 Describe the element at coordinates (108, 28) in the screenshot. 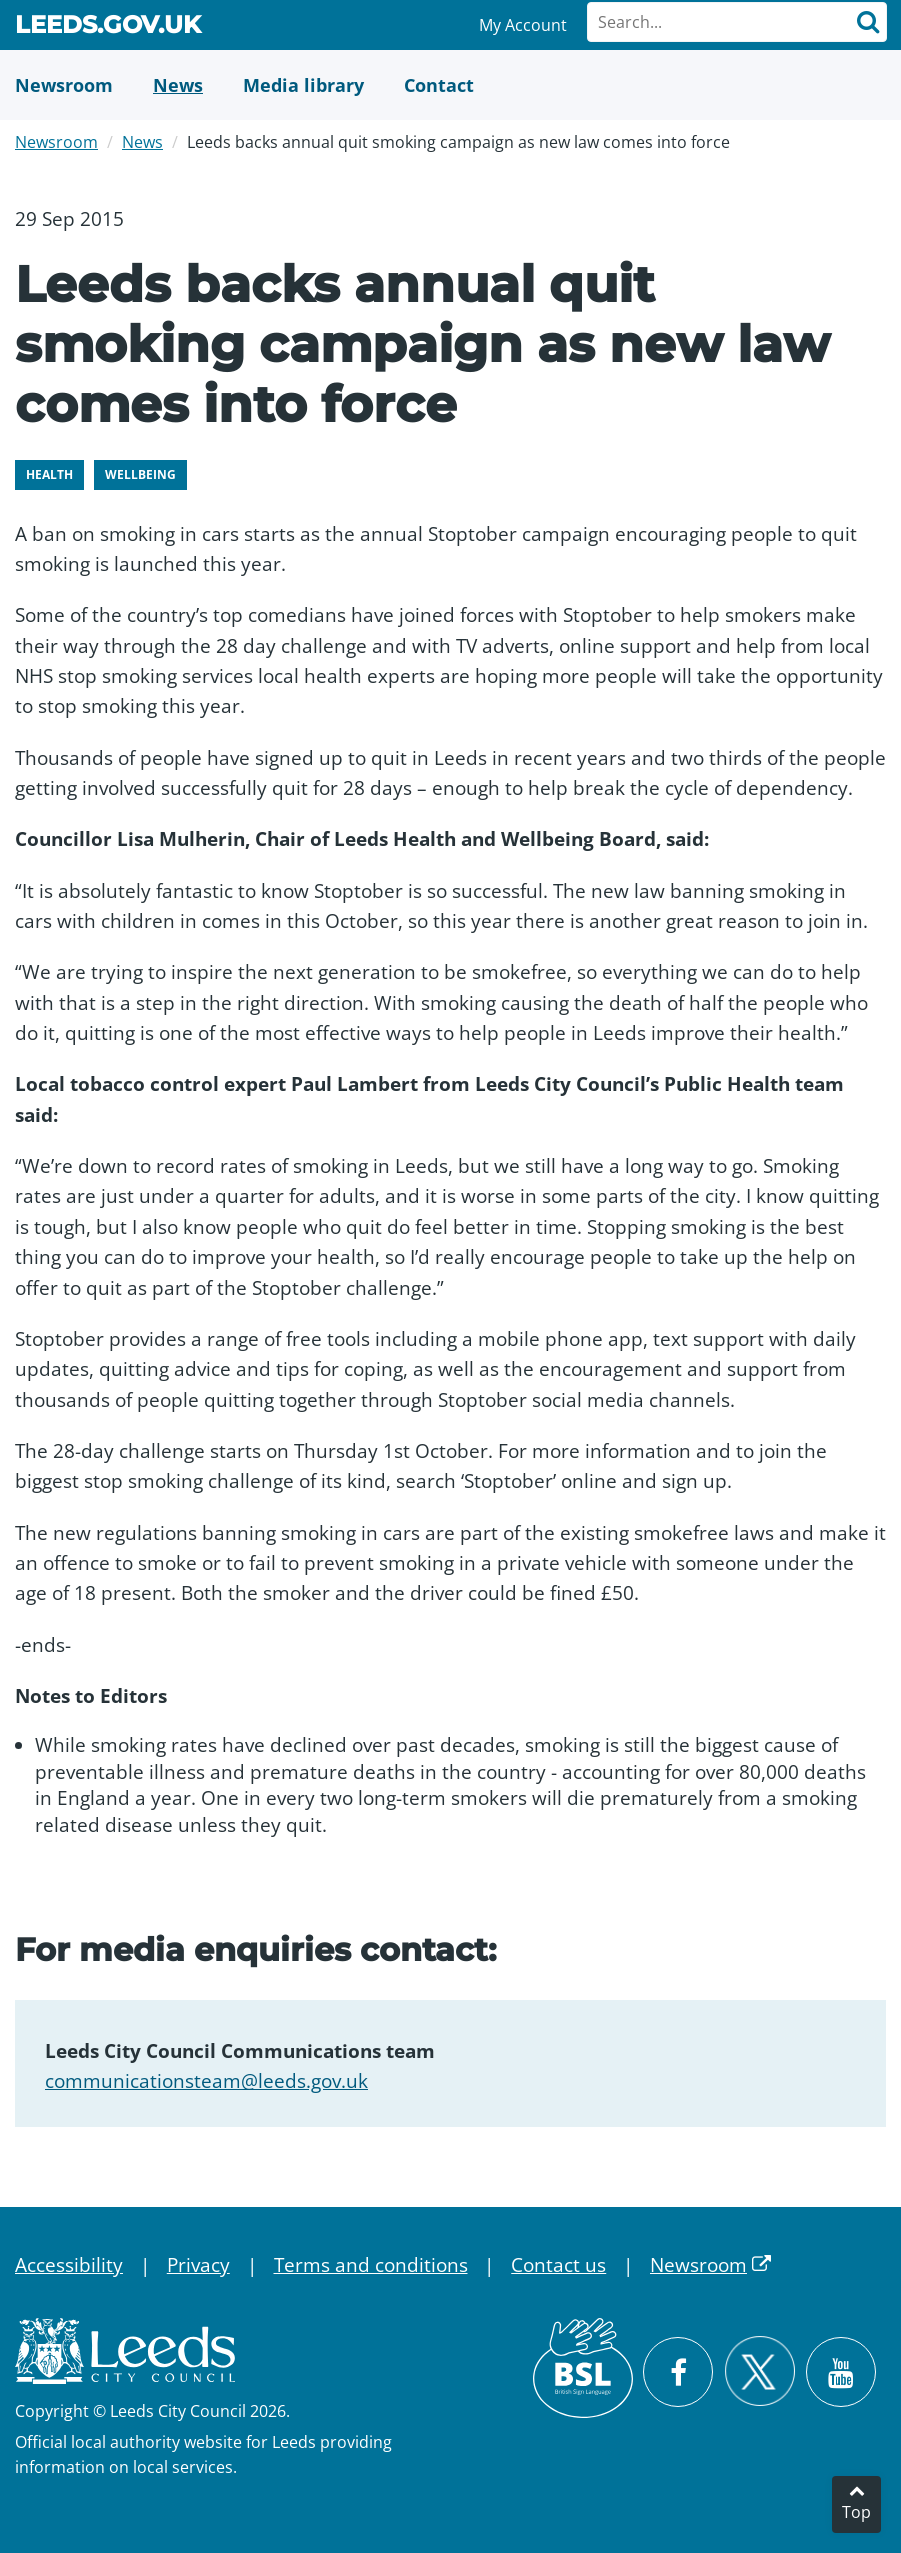

I see `Leeds.gov.uk` at that location.